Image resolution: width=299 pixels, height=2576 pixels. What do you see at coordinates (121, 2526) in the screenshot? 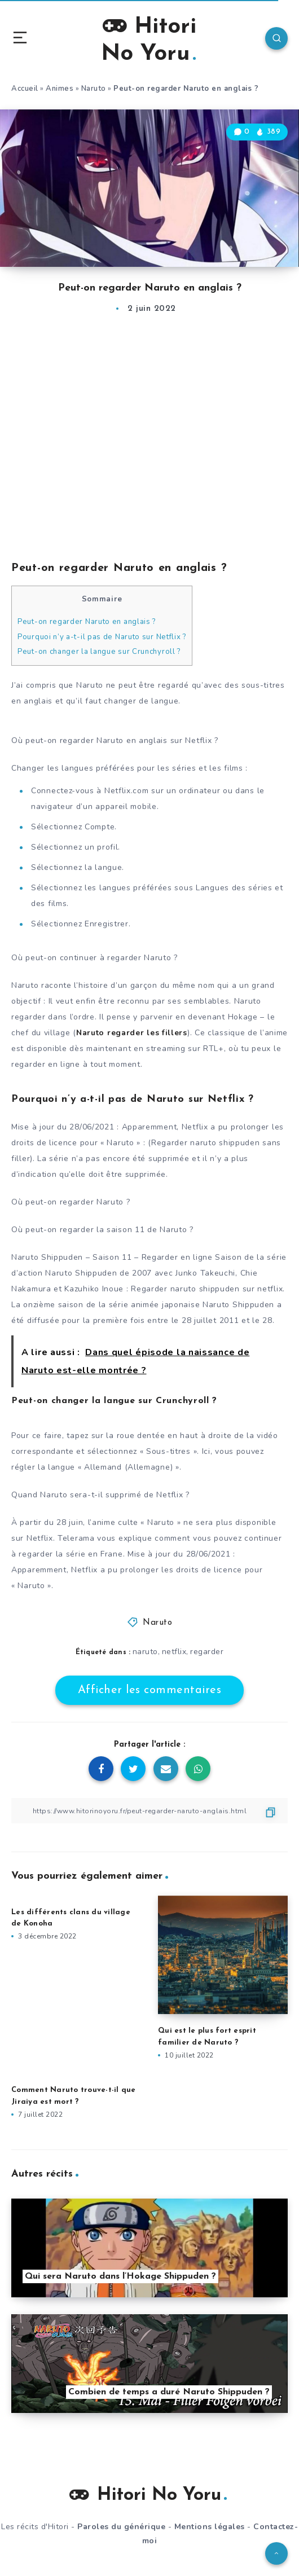
I see `Paroles du générique` at bounding box center [121, 2526].